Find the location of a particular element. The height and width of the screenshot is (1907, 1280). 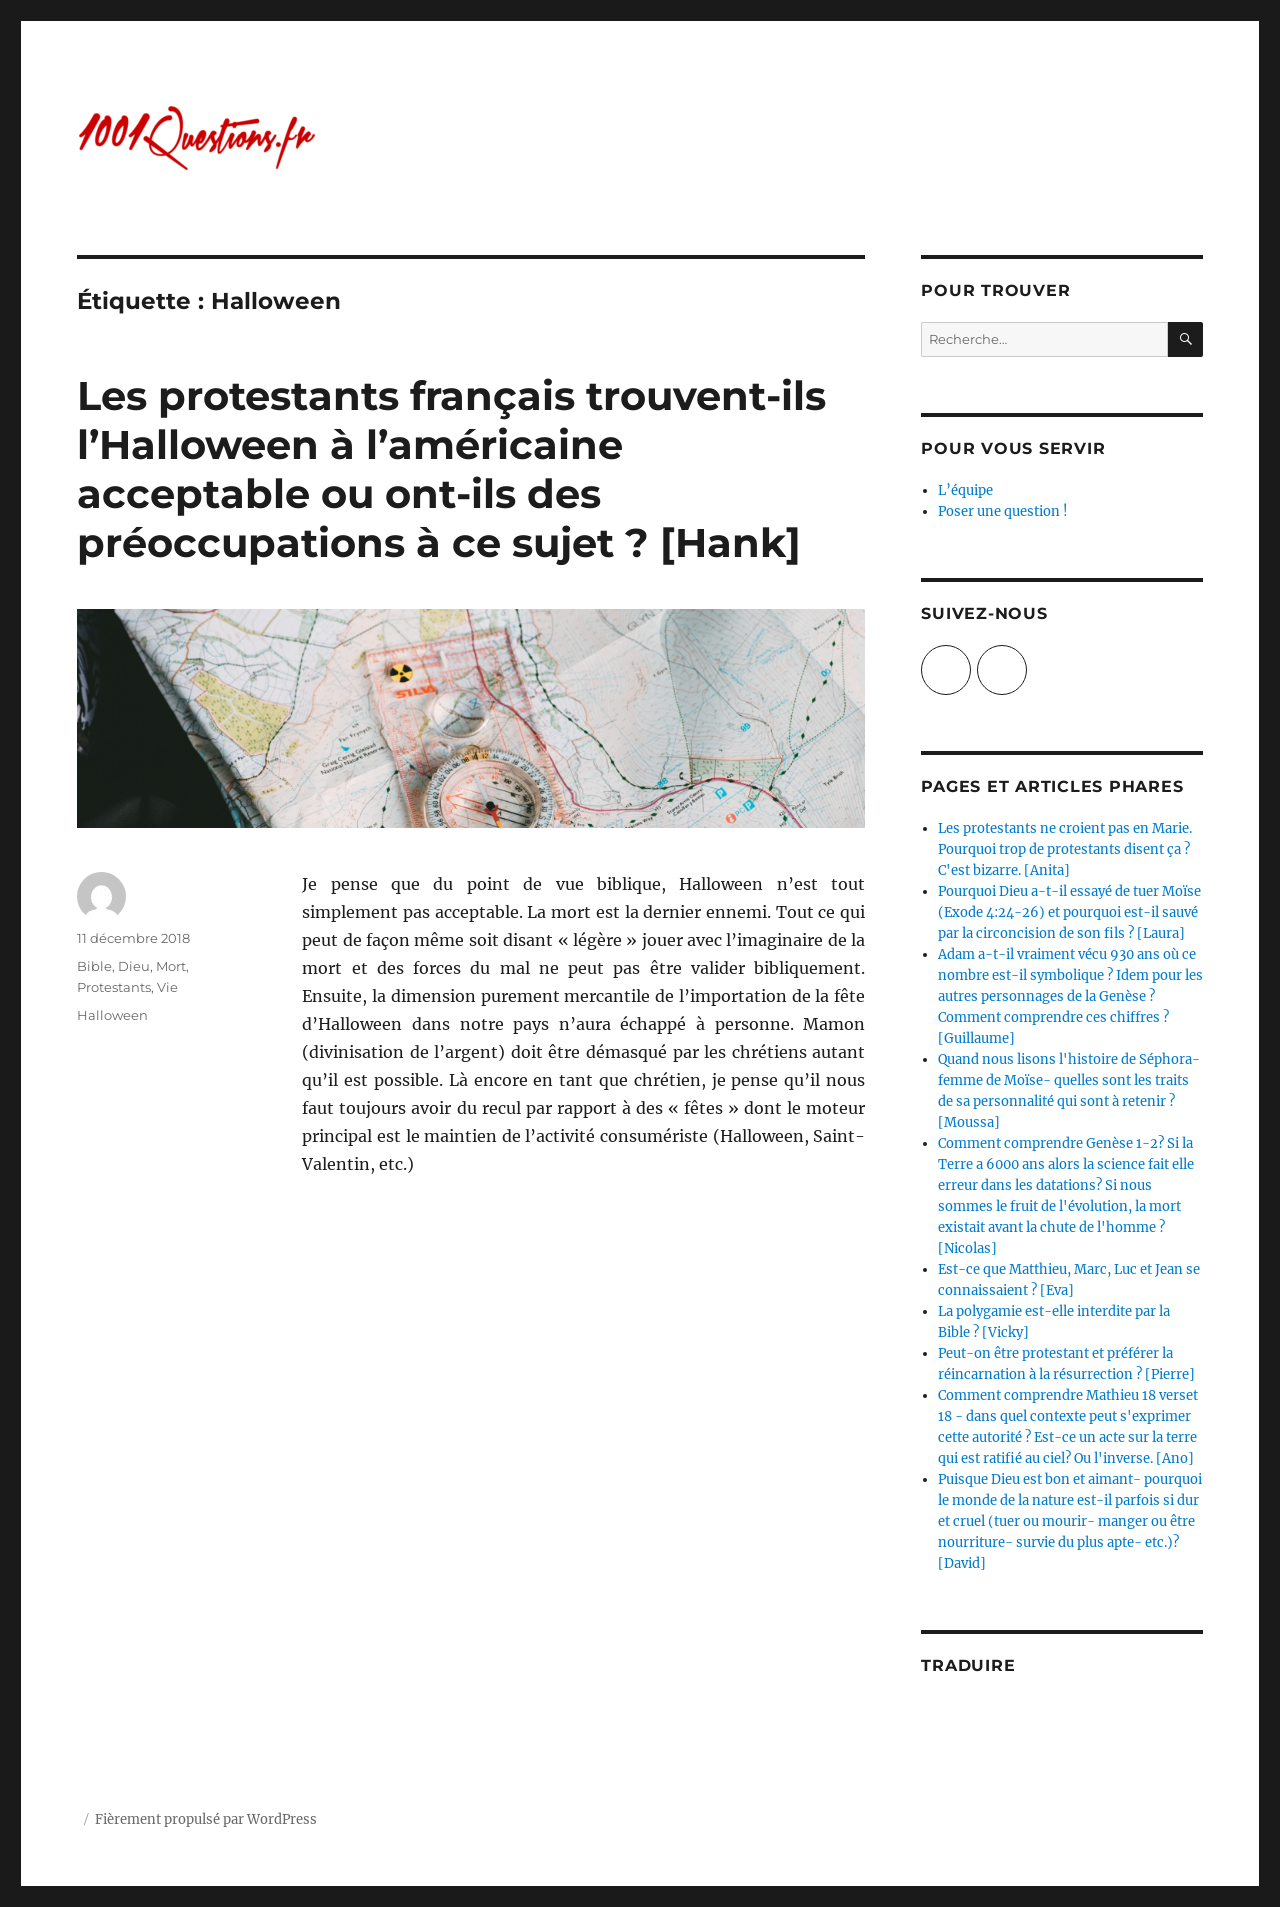

Mort is located at coordinates (171, 966).